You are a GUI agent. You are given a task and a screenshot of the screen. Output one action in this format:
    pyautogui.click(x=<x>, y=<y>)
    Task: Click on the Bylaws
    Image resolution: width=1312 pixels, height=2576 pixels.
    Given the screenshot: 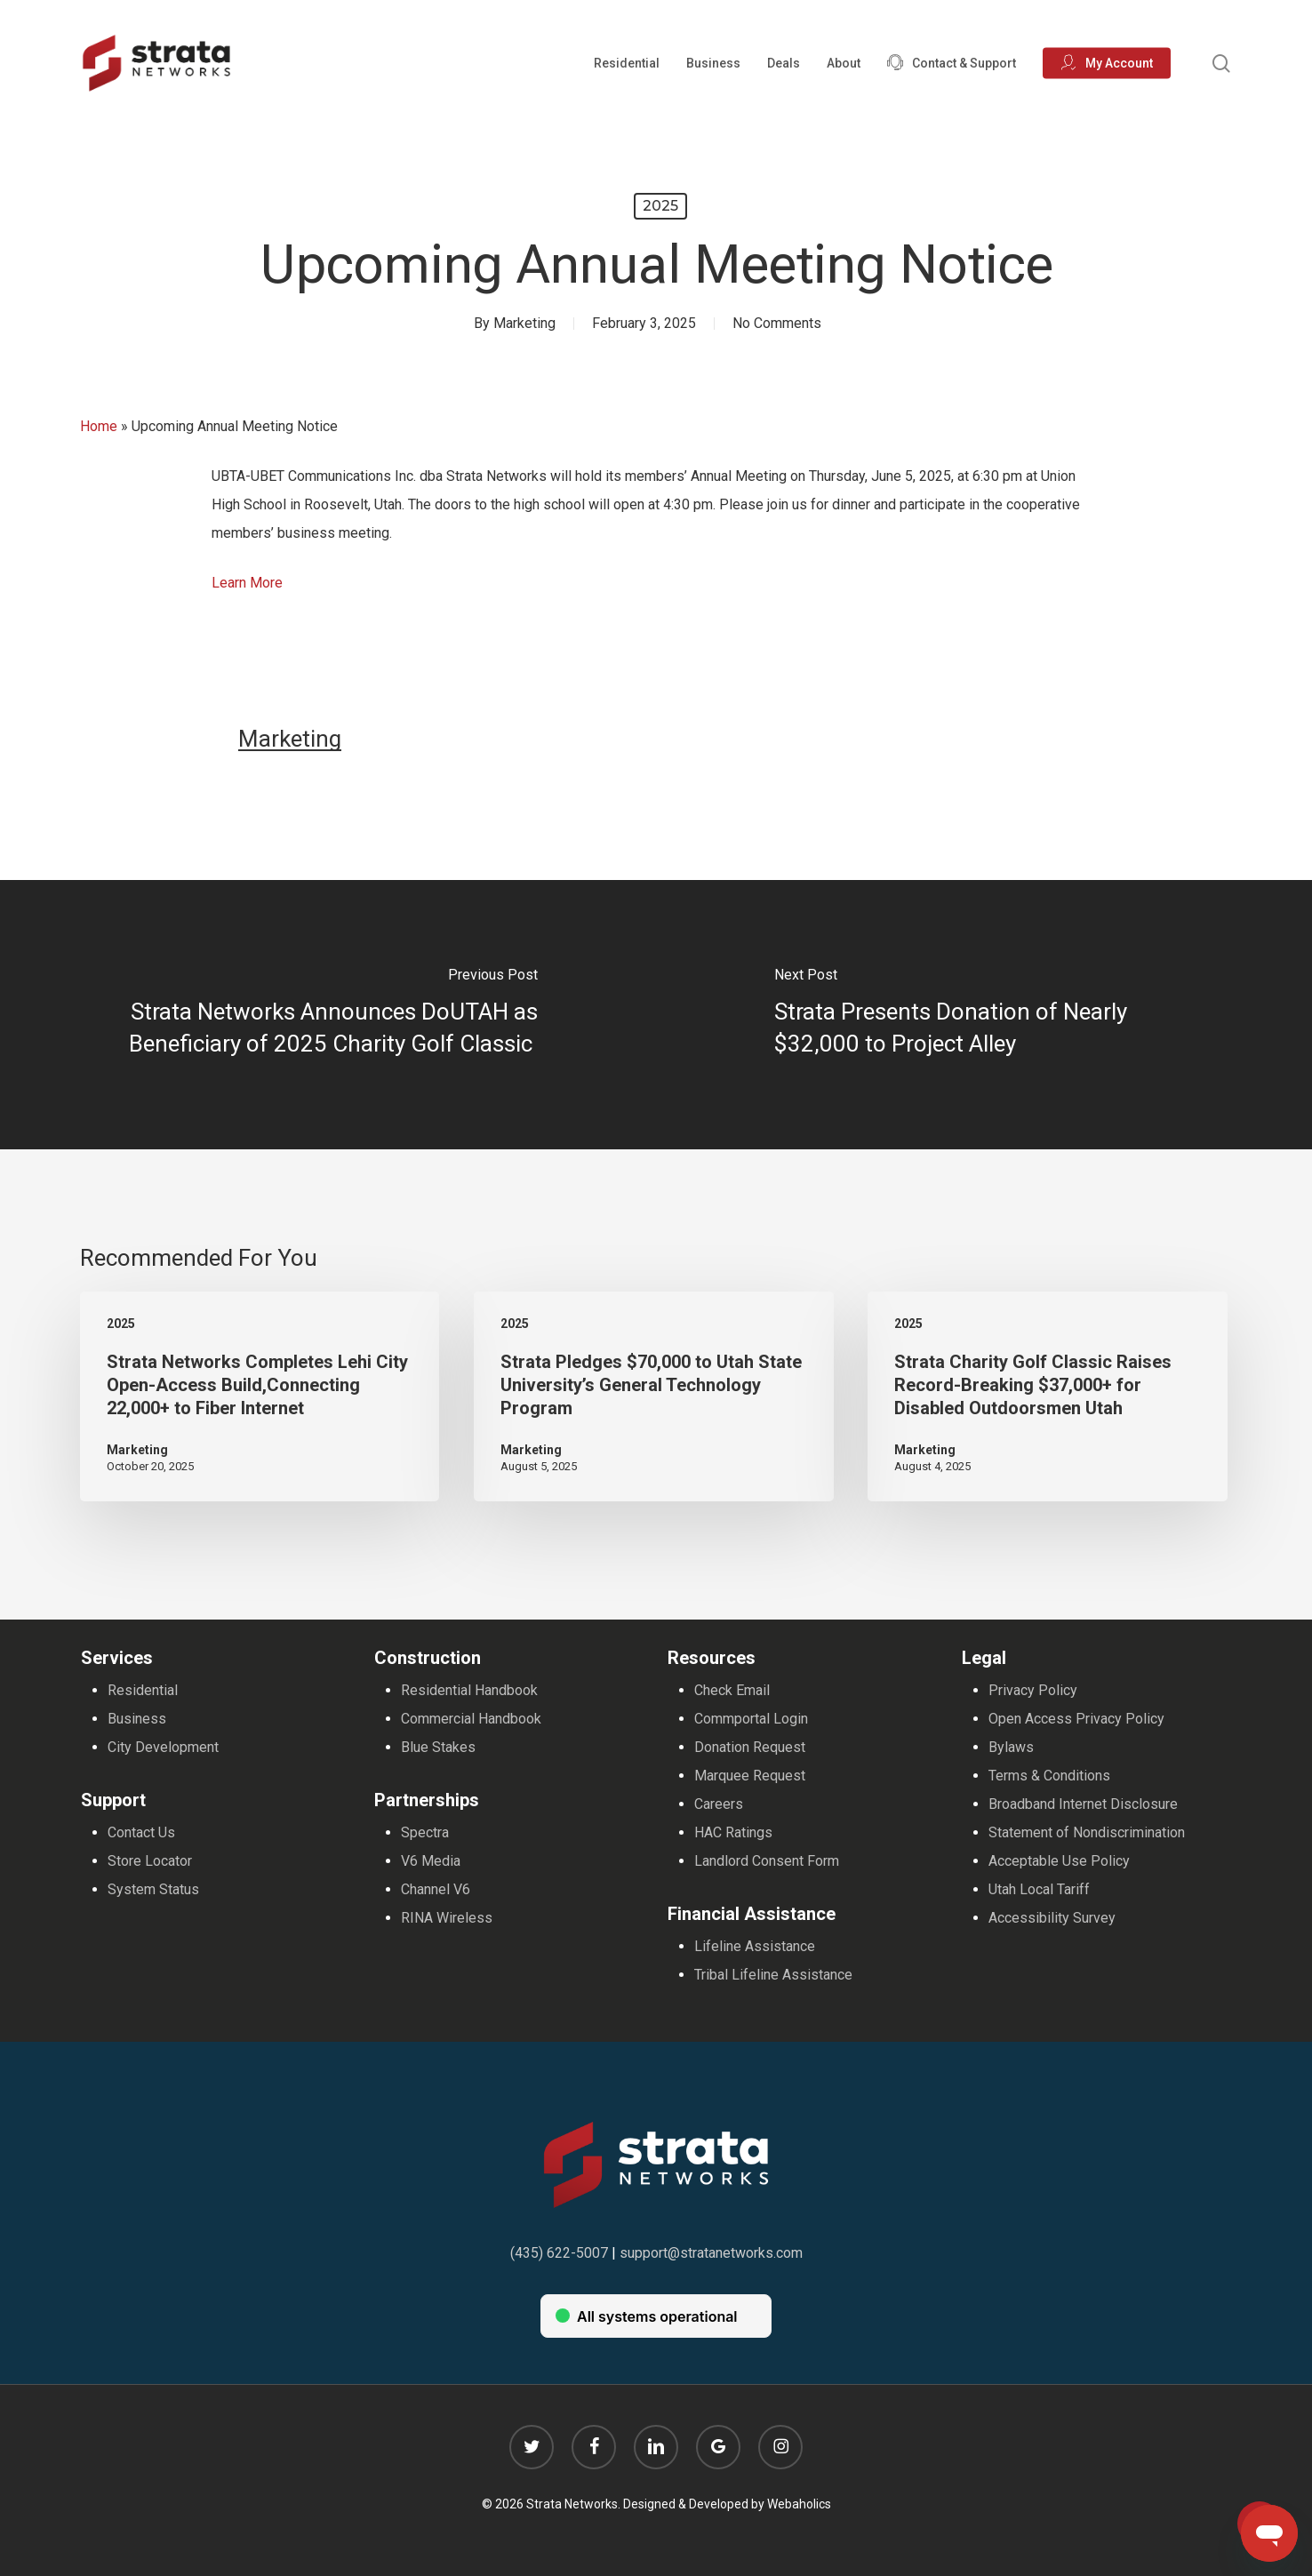 What is the action you would take?
    pyautogui.click(x=1011, y=1747)
    